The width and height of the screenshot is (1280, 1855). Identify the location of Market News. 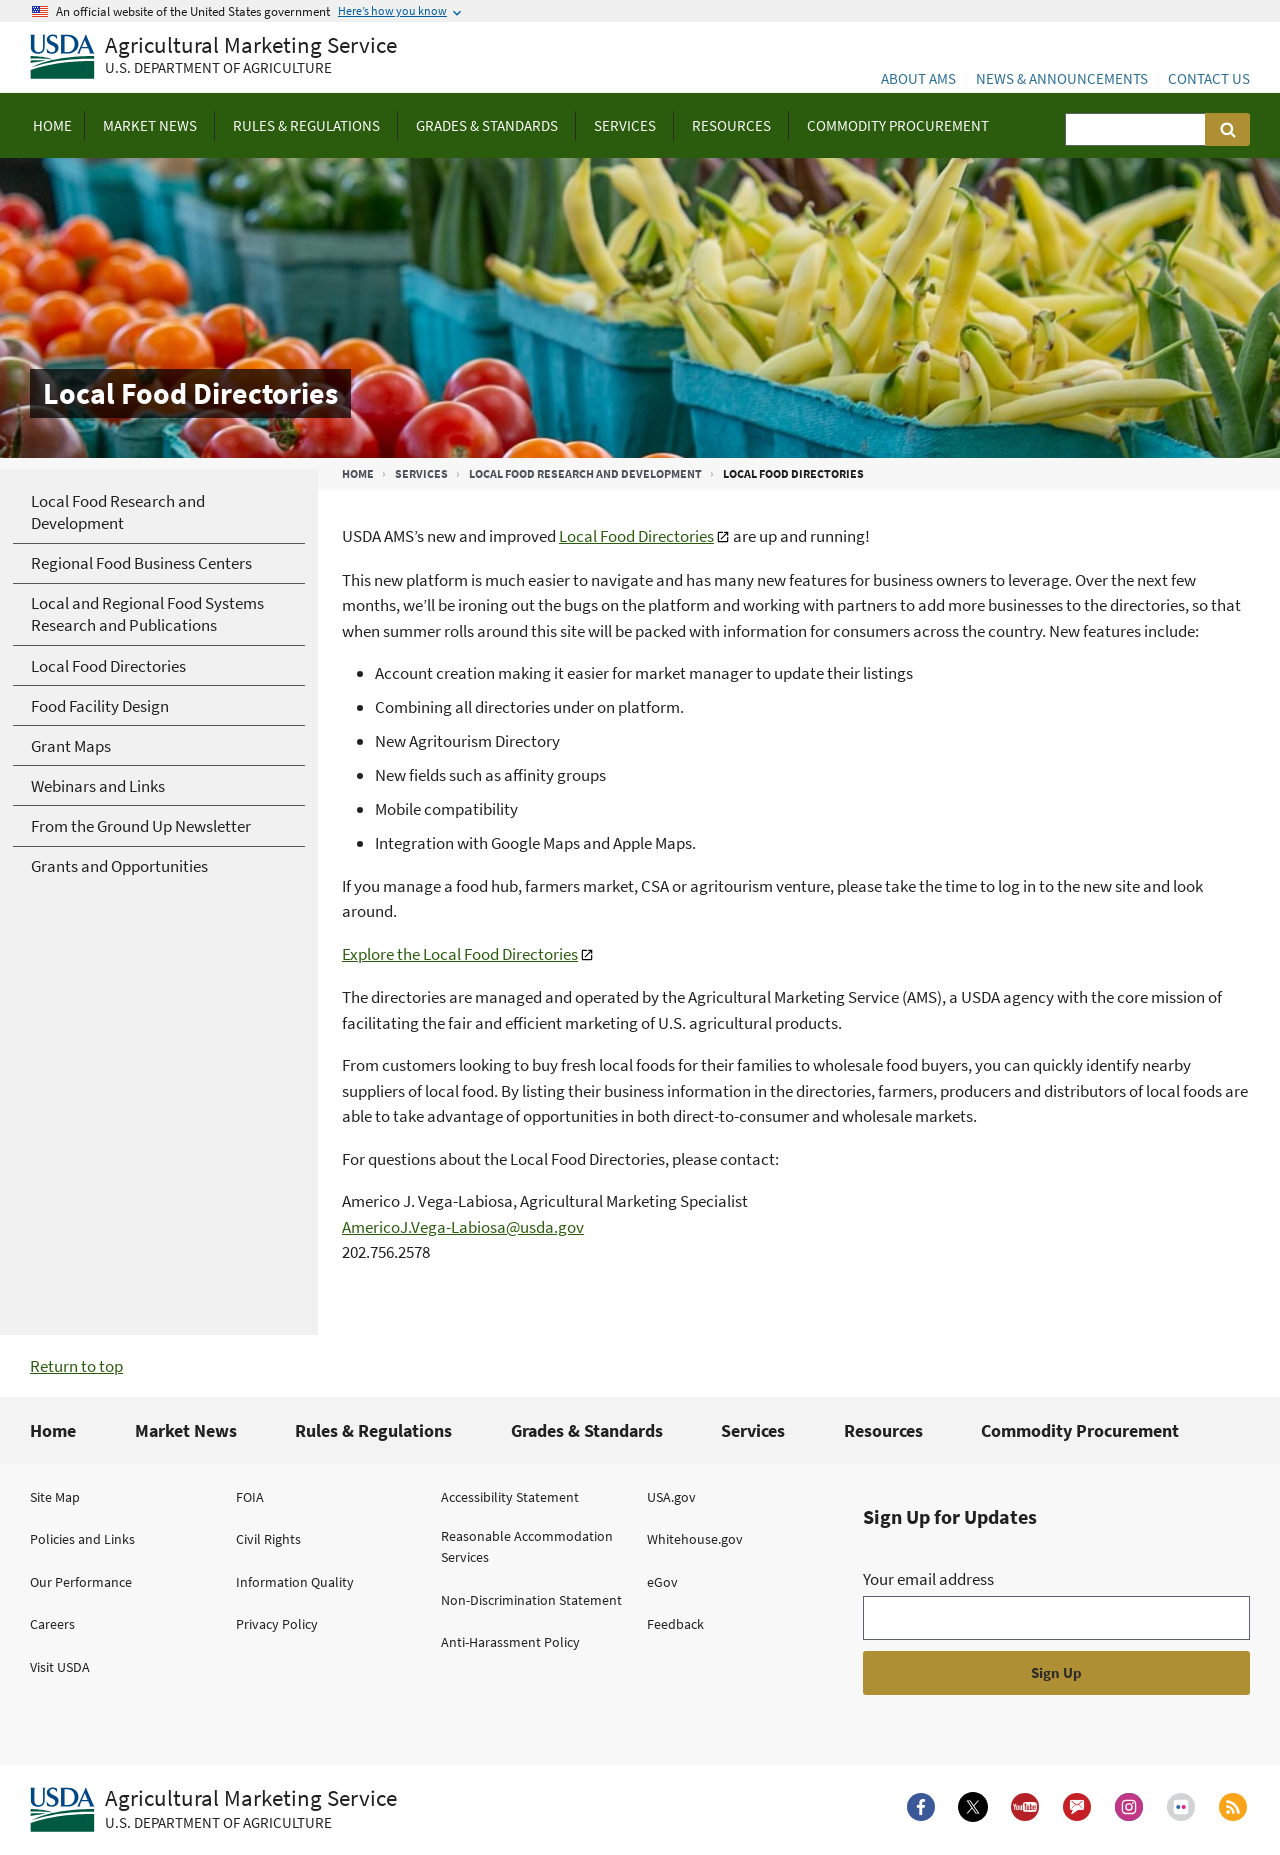
(186, 1430).